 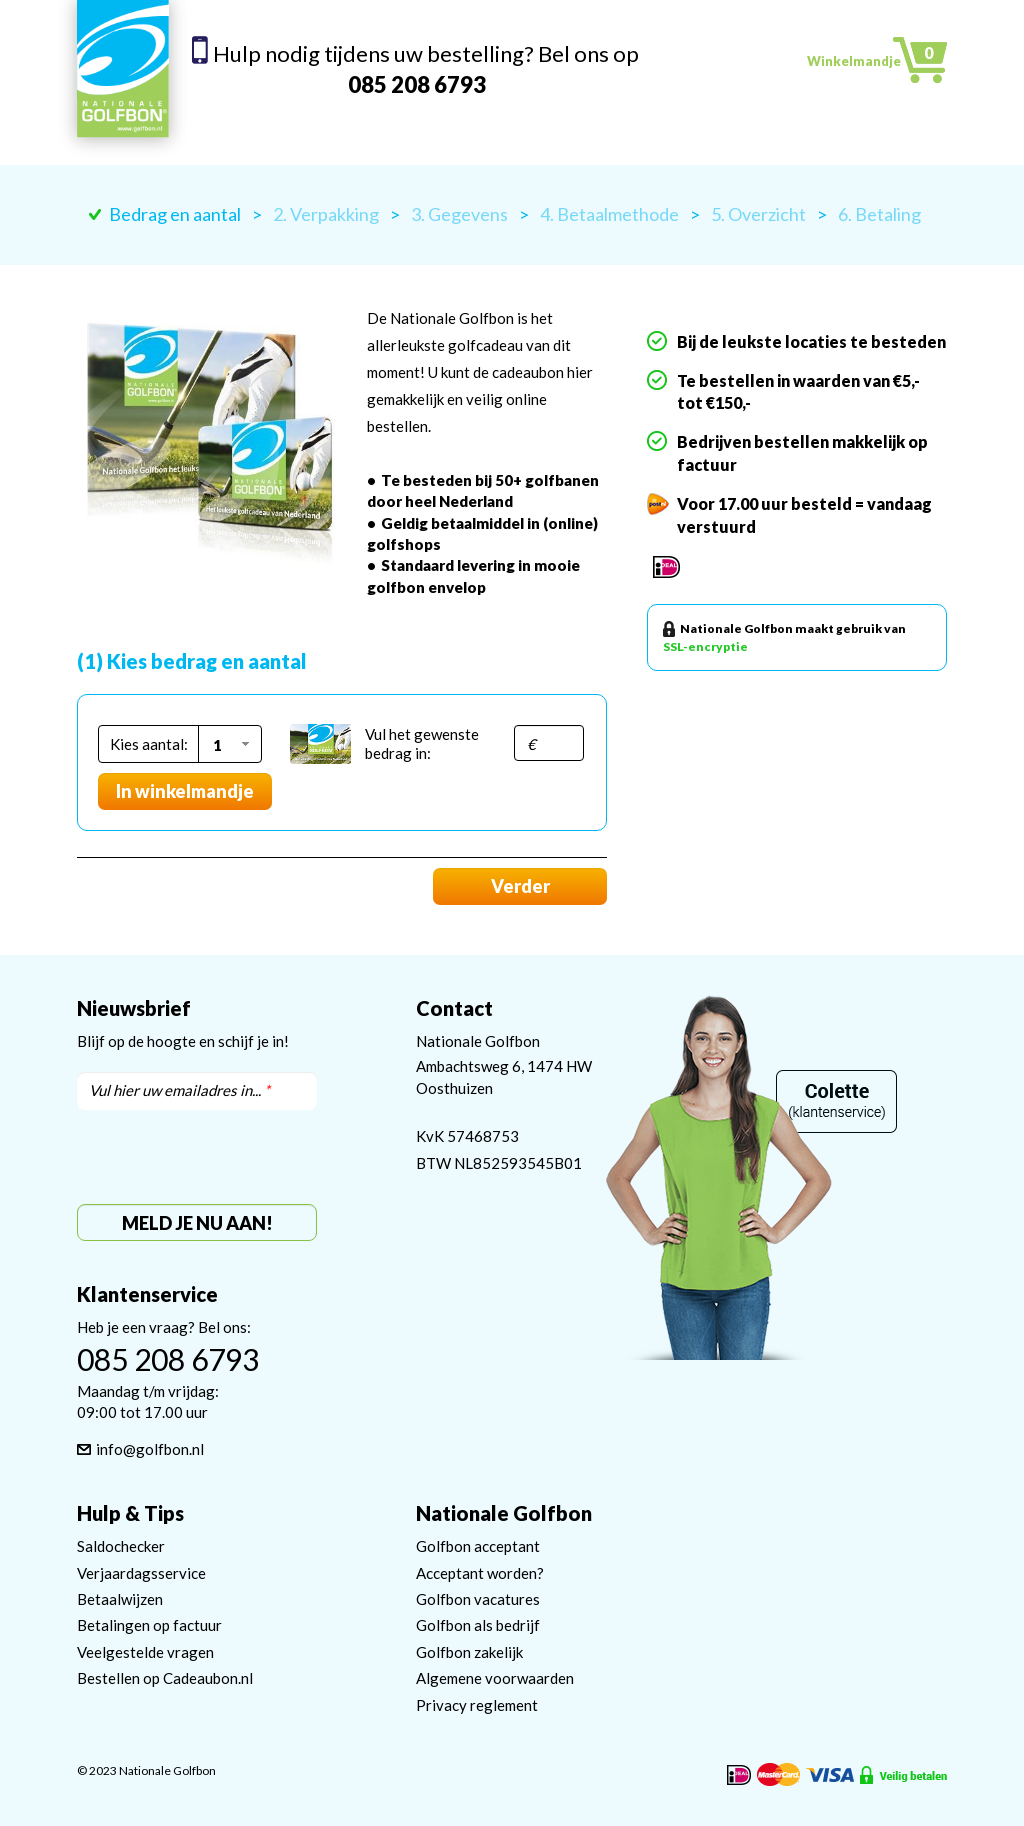 I want to click on Golfbon zakelijk, so click(x=469, y=1652).